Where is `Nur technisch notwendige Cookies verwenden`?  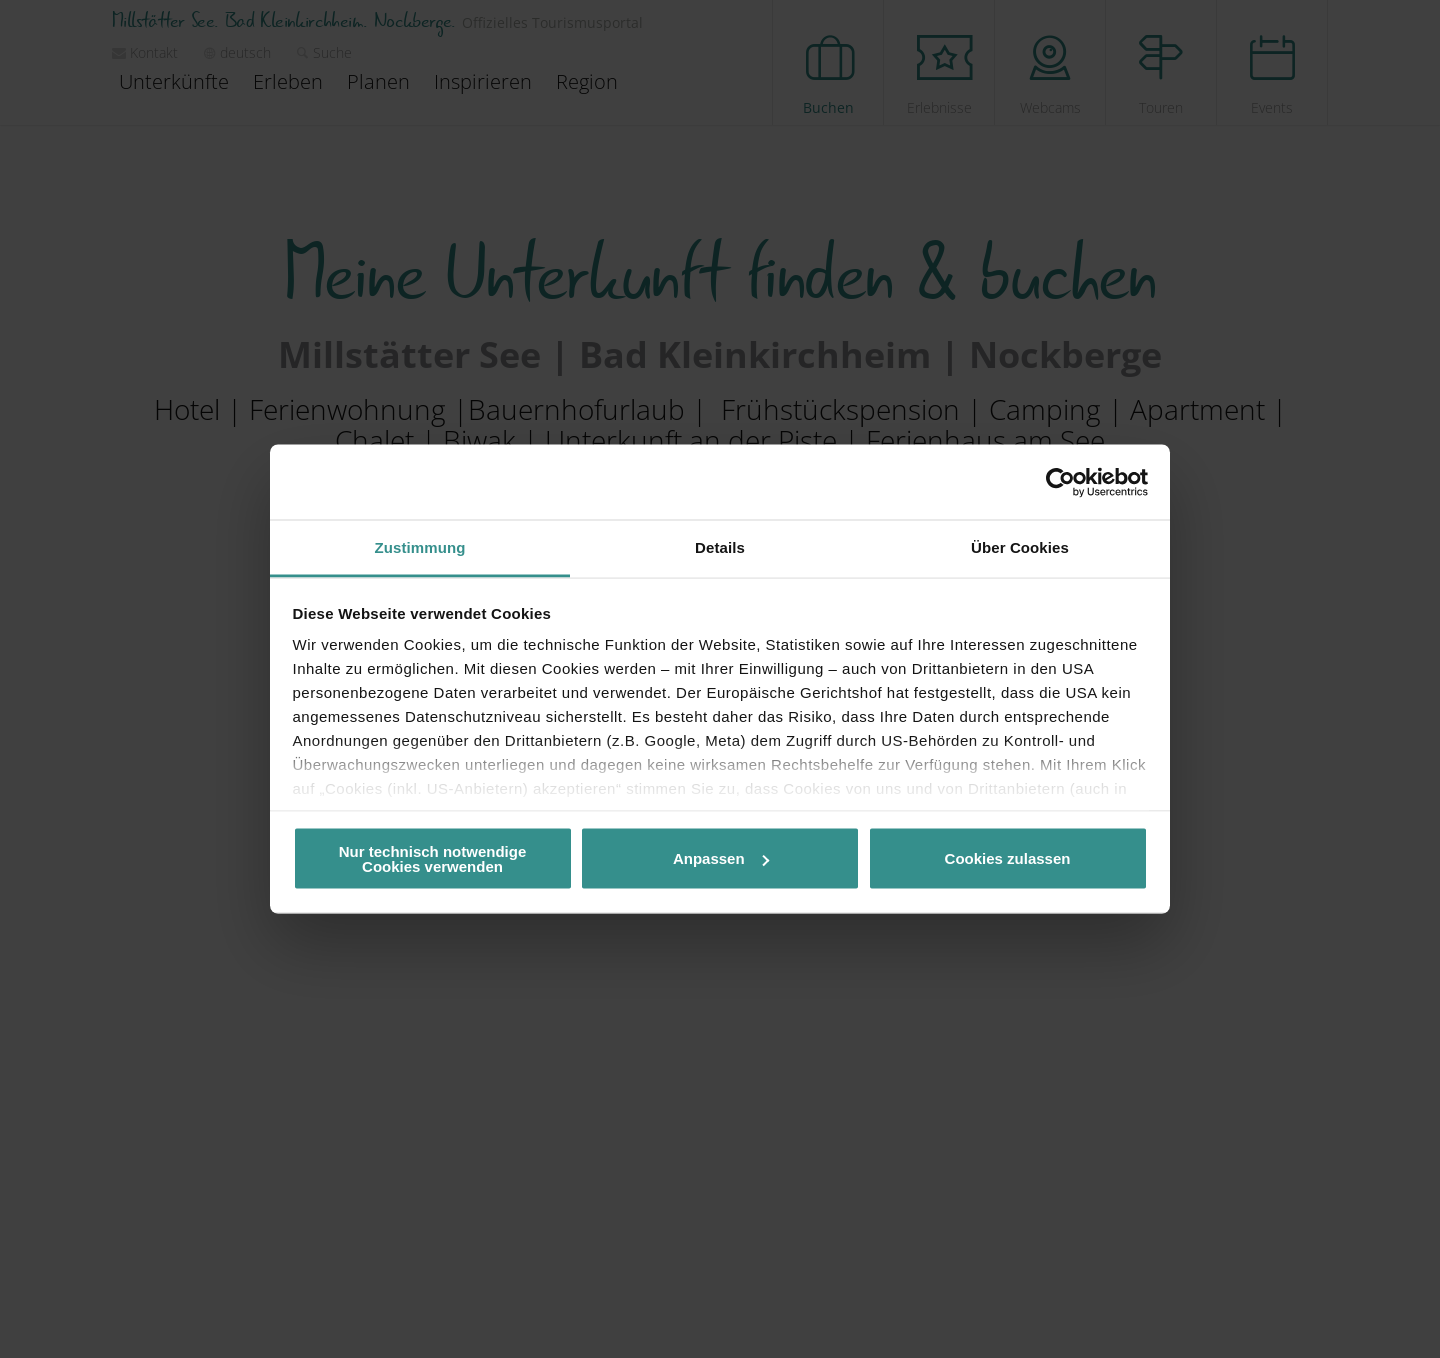 Nur technisch notwendige Cookies verwenden is located at coordinates (433, 858).